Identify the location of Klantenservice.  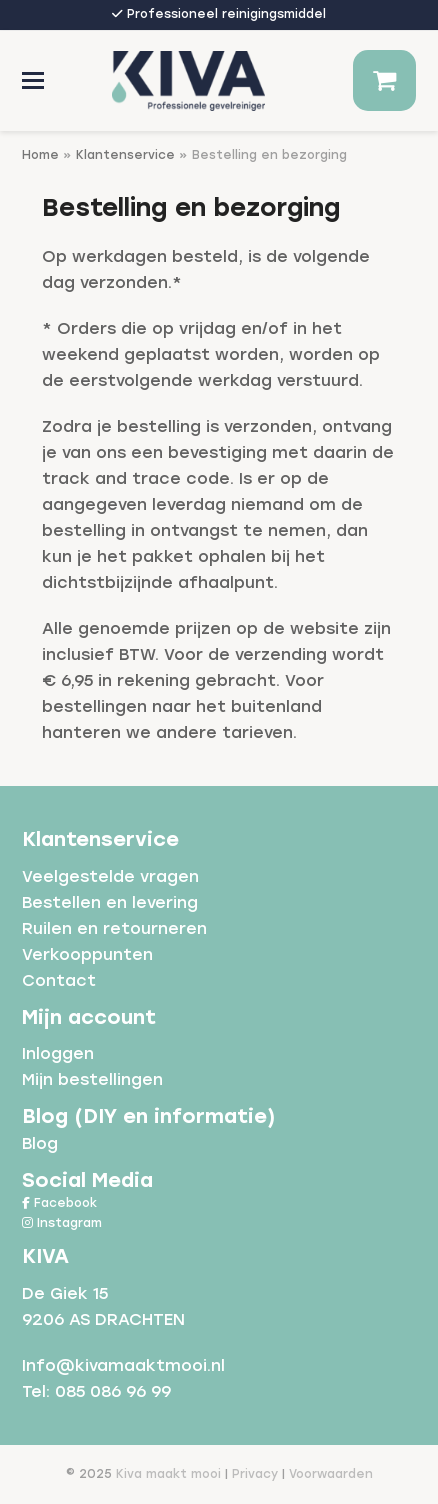
(125, 155).